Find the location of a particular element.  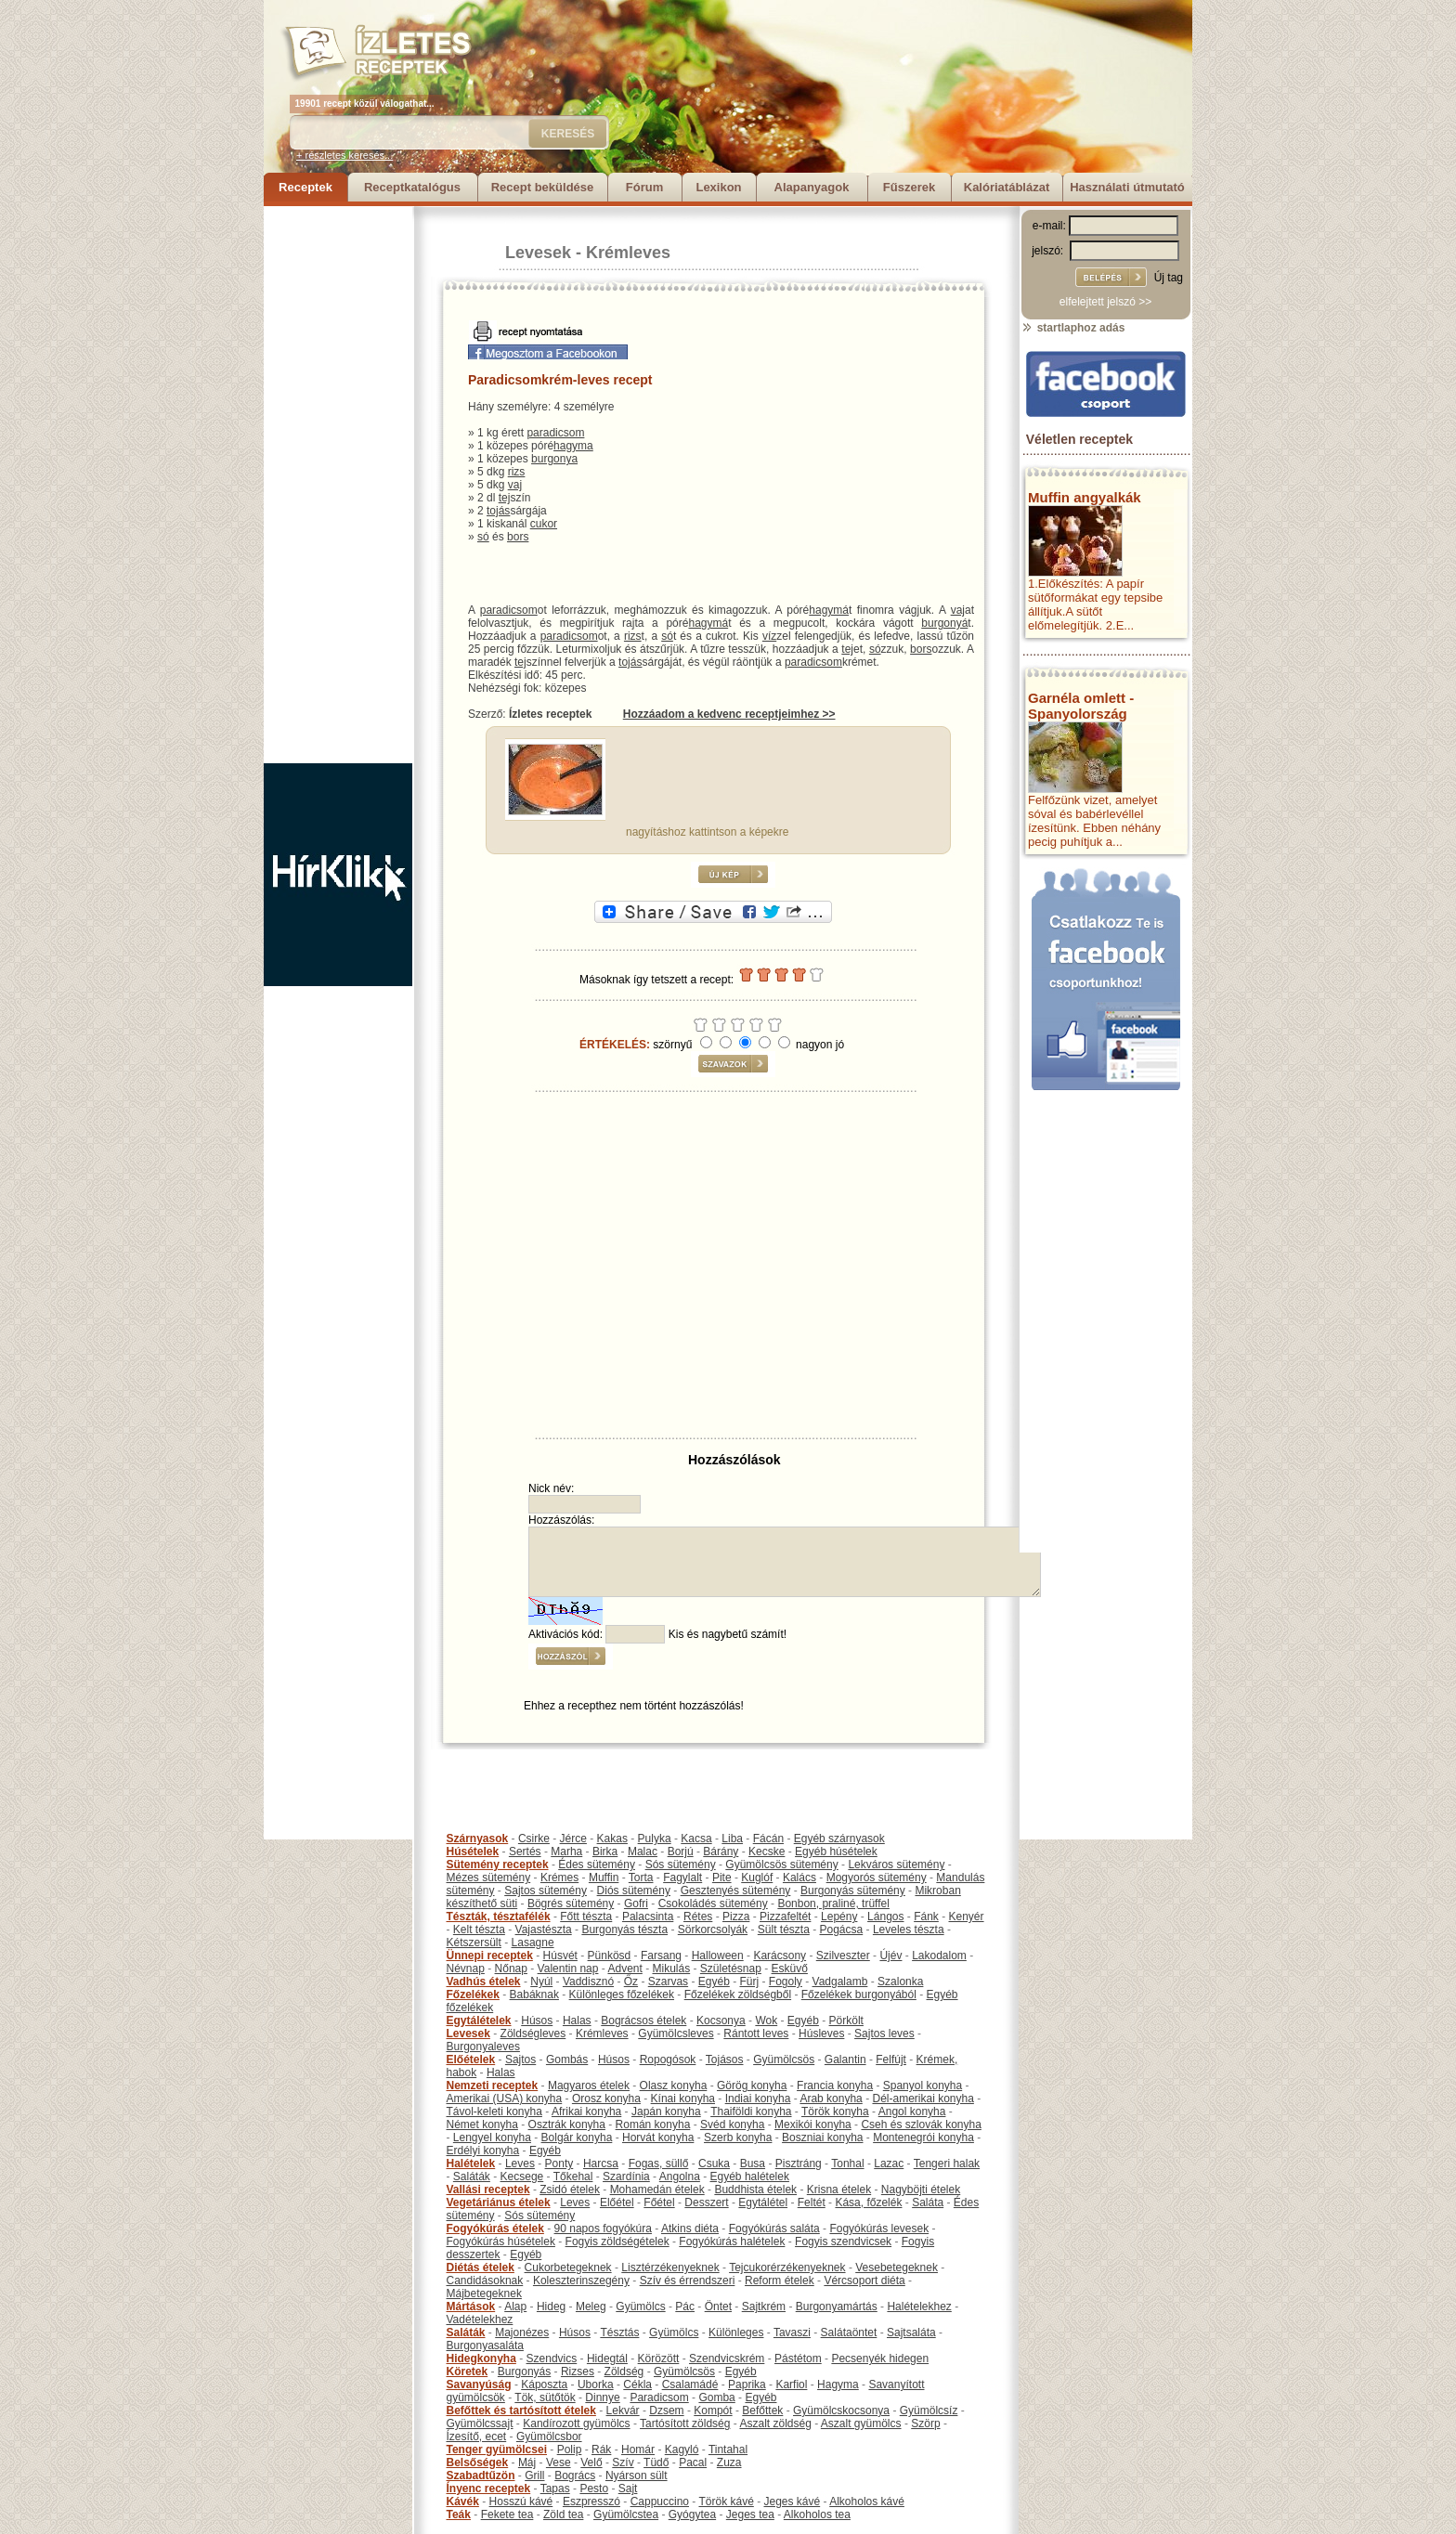

Cseh és szlovák konyha is located at coordinates (921, 2124).